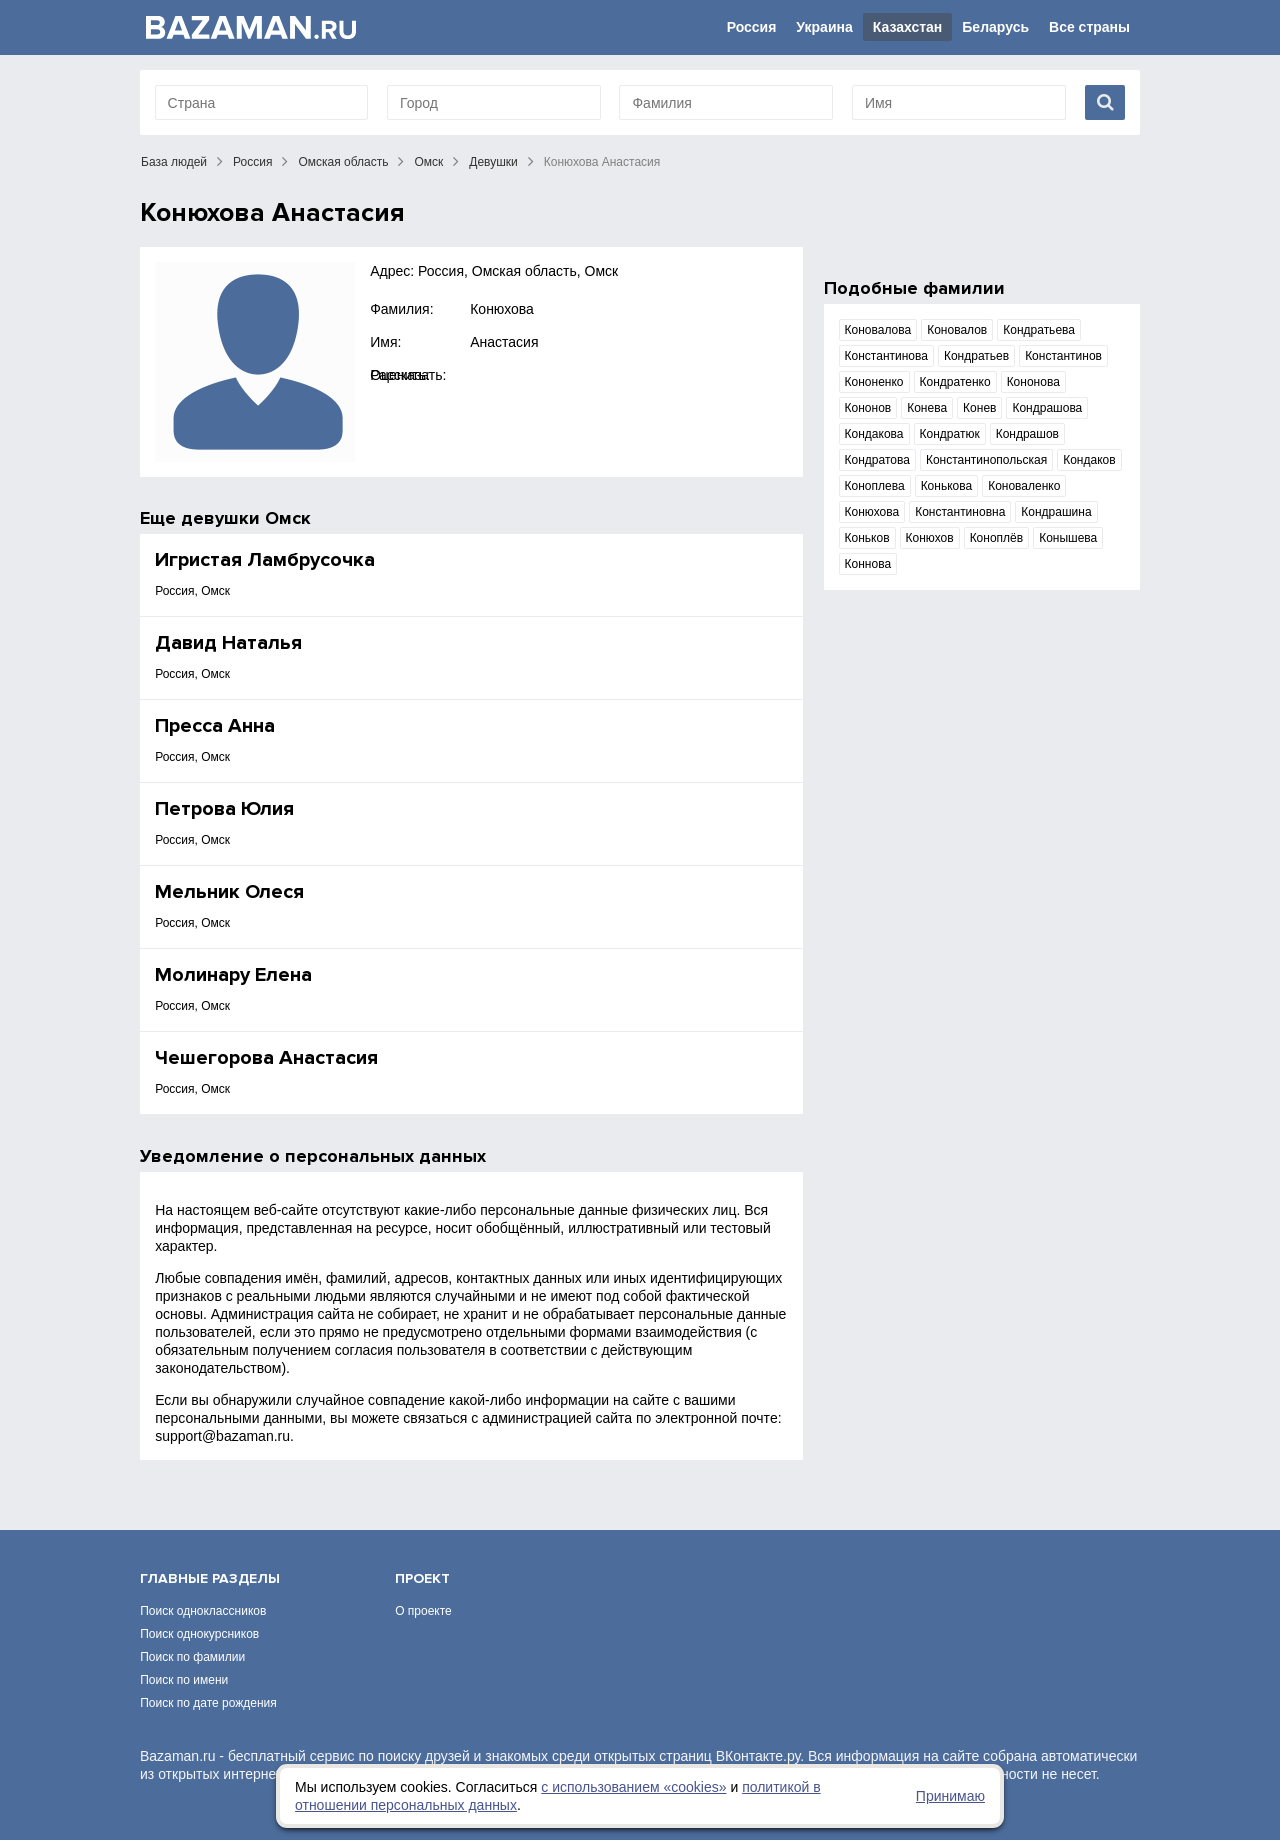 This screenshot has height=1840, width=1280. Describe the element at coordinates (986, 460) in the screenshot. I see `Константинопольская` at that location.